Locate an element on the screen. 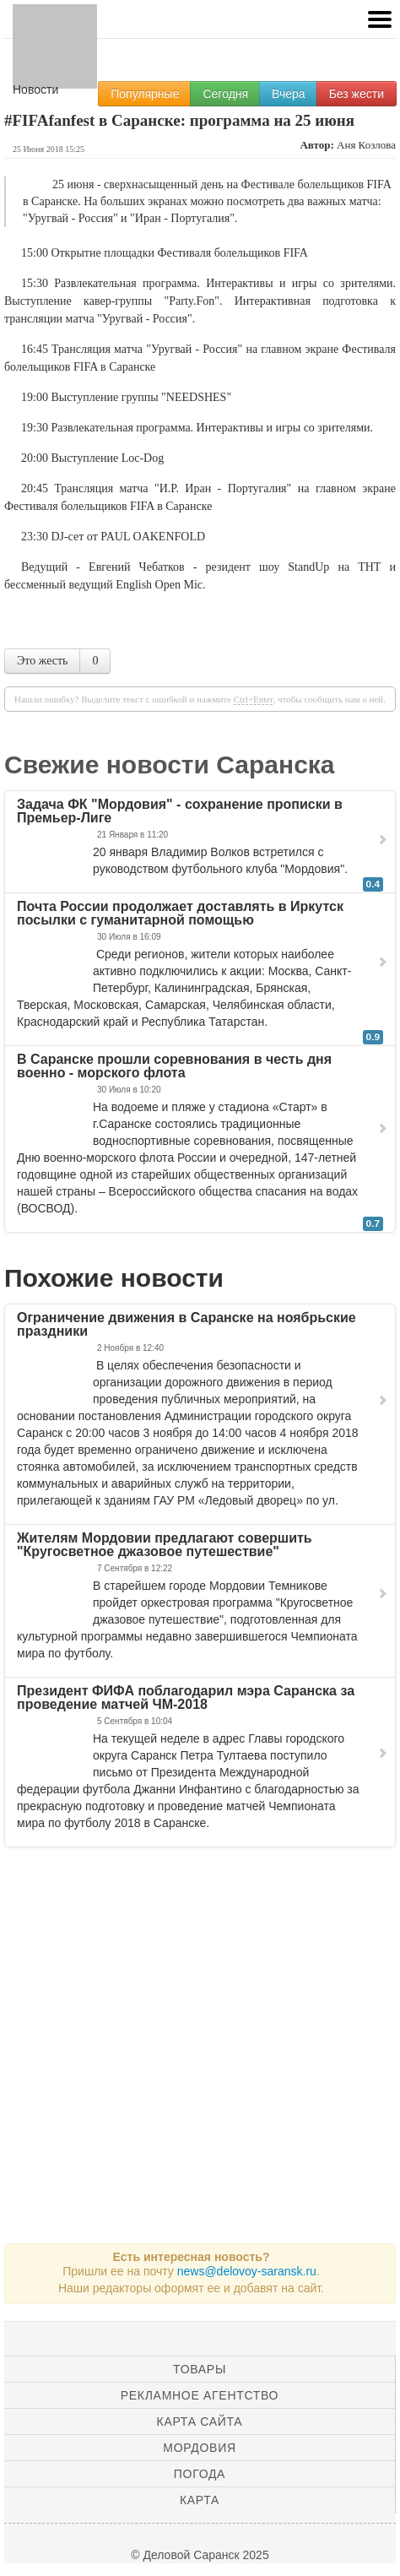  Товары is located at coordinates (199, 2369).